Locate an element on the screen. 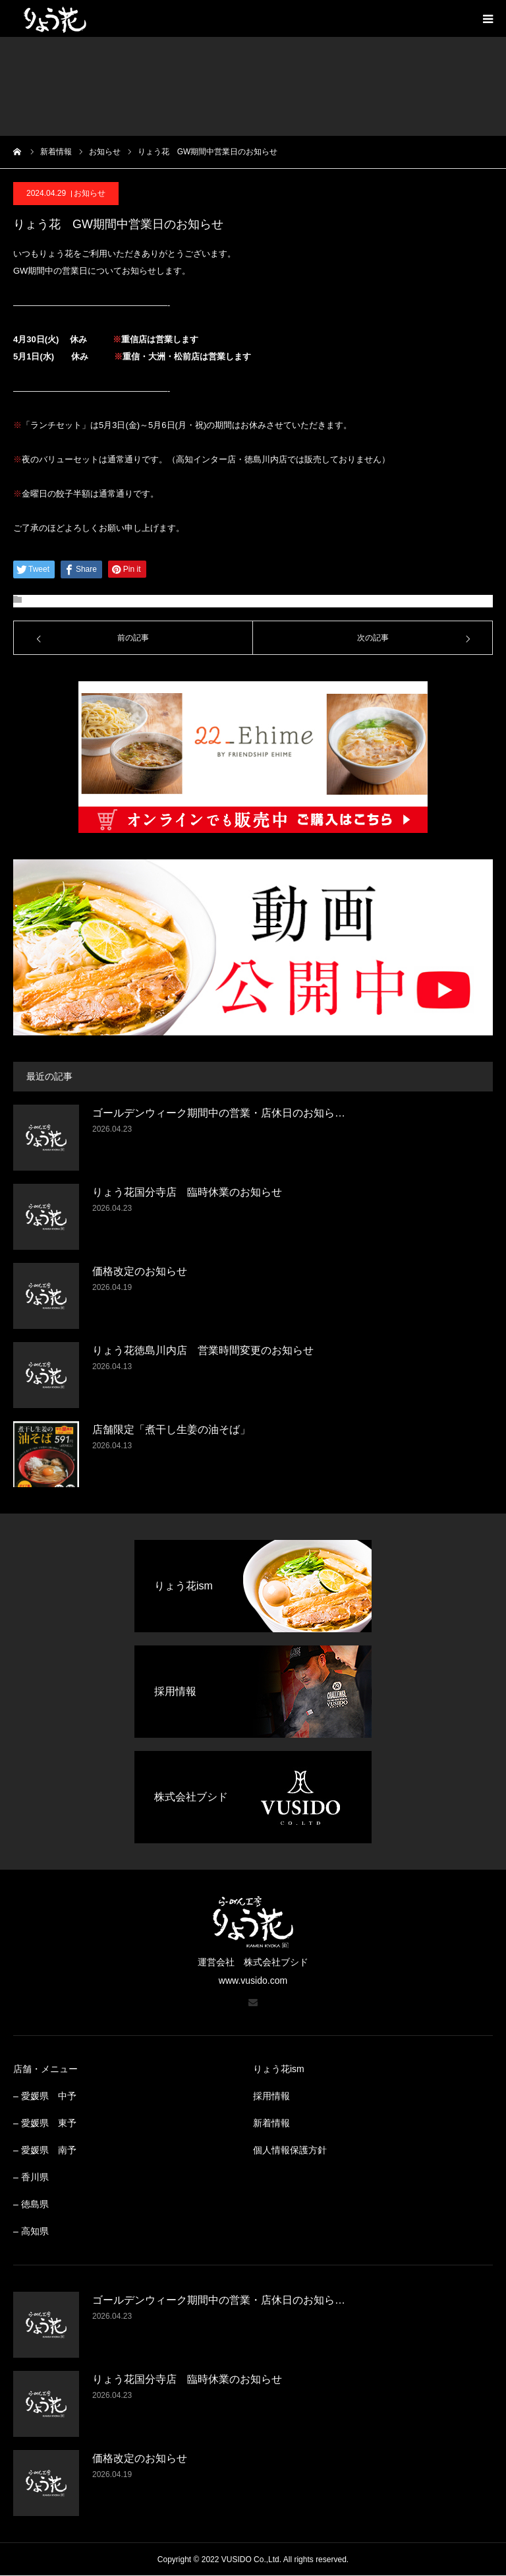 The height and width of the screenshot is (2576, 506). お知らせ is located at coordinates (89, 193).